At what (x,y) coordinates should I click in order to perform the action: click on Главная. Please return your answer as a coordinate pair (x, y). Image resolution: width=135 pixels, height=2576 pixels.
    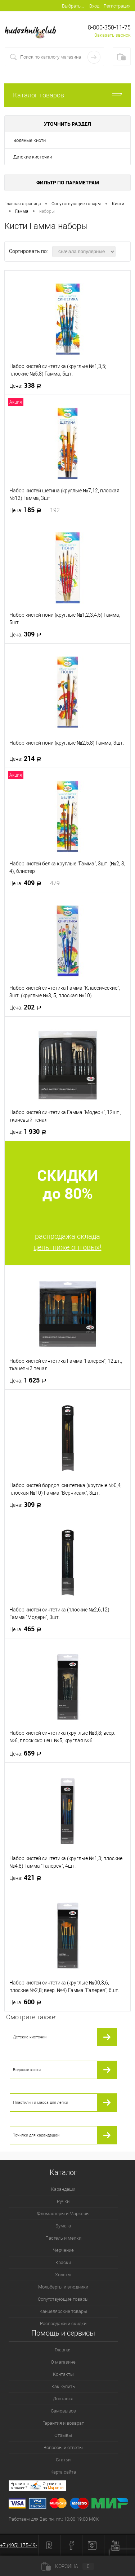
    Looking at the image, I should click on (63, 2349).